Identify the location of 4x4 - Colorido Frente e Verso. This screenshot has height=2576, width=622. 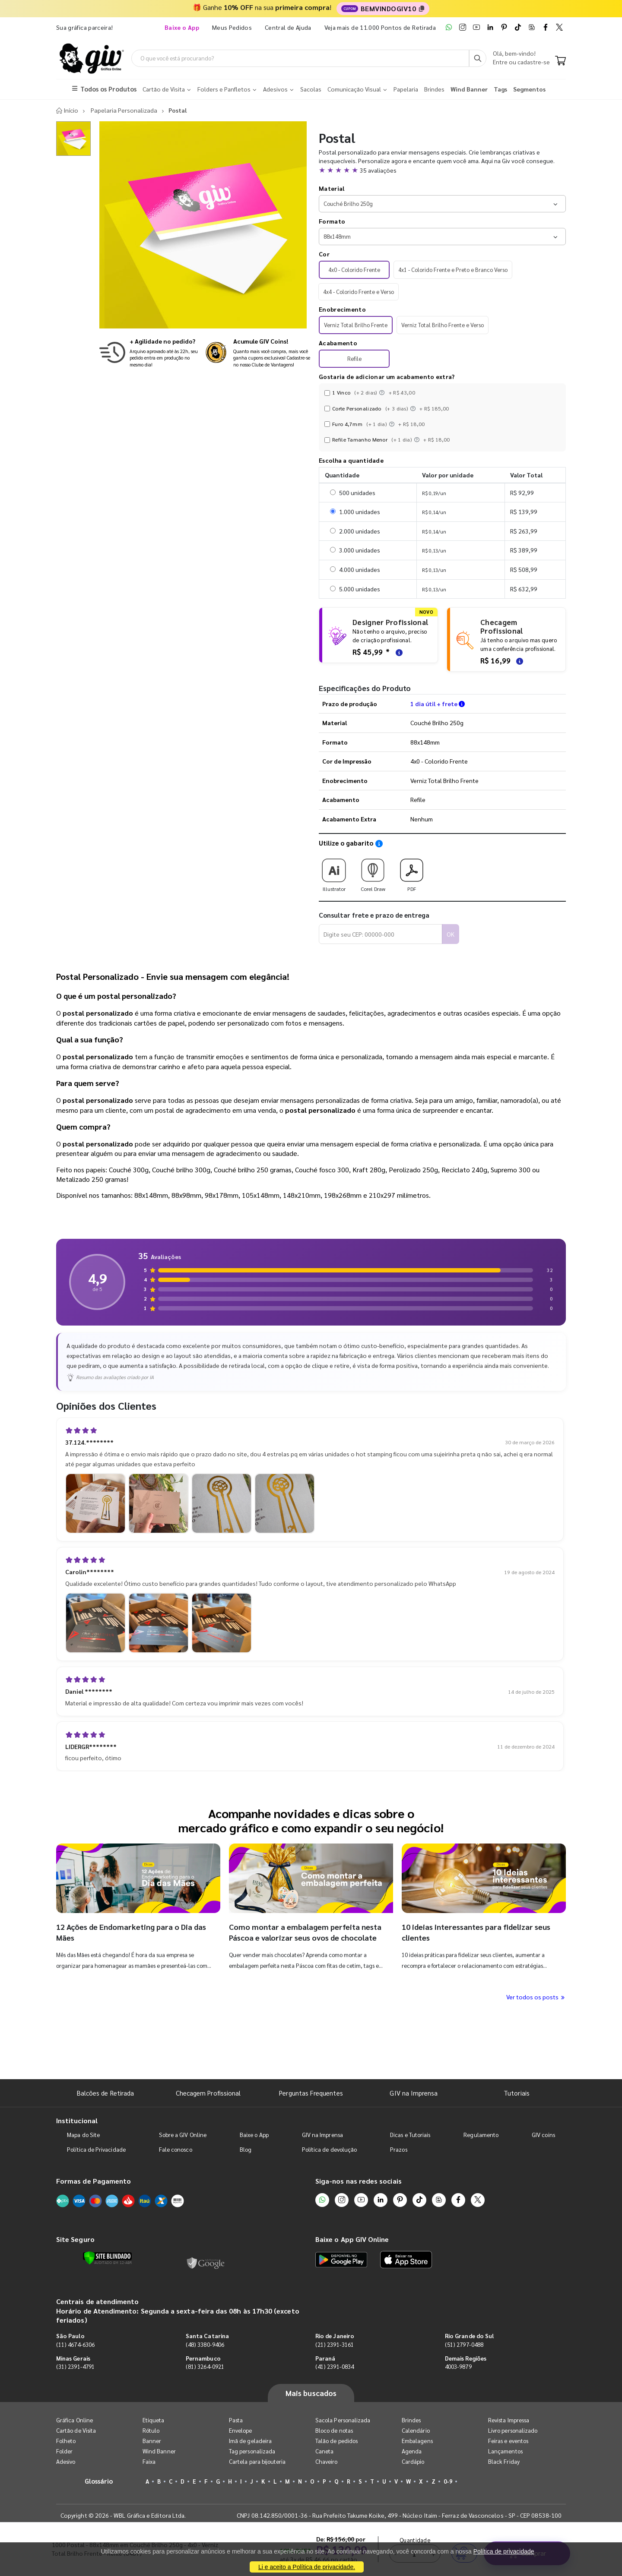
(358, 293).